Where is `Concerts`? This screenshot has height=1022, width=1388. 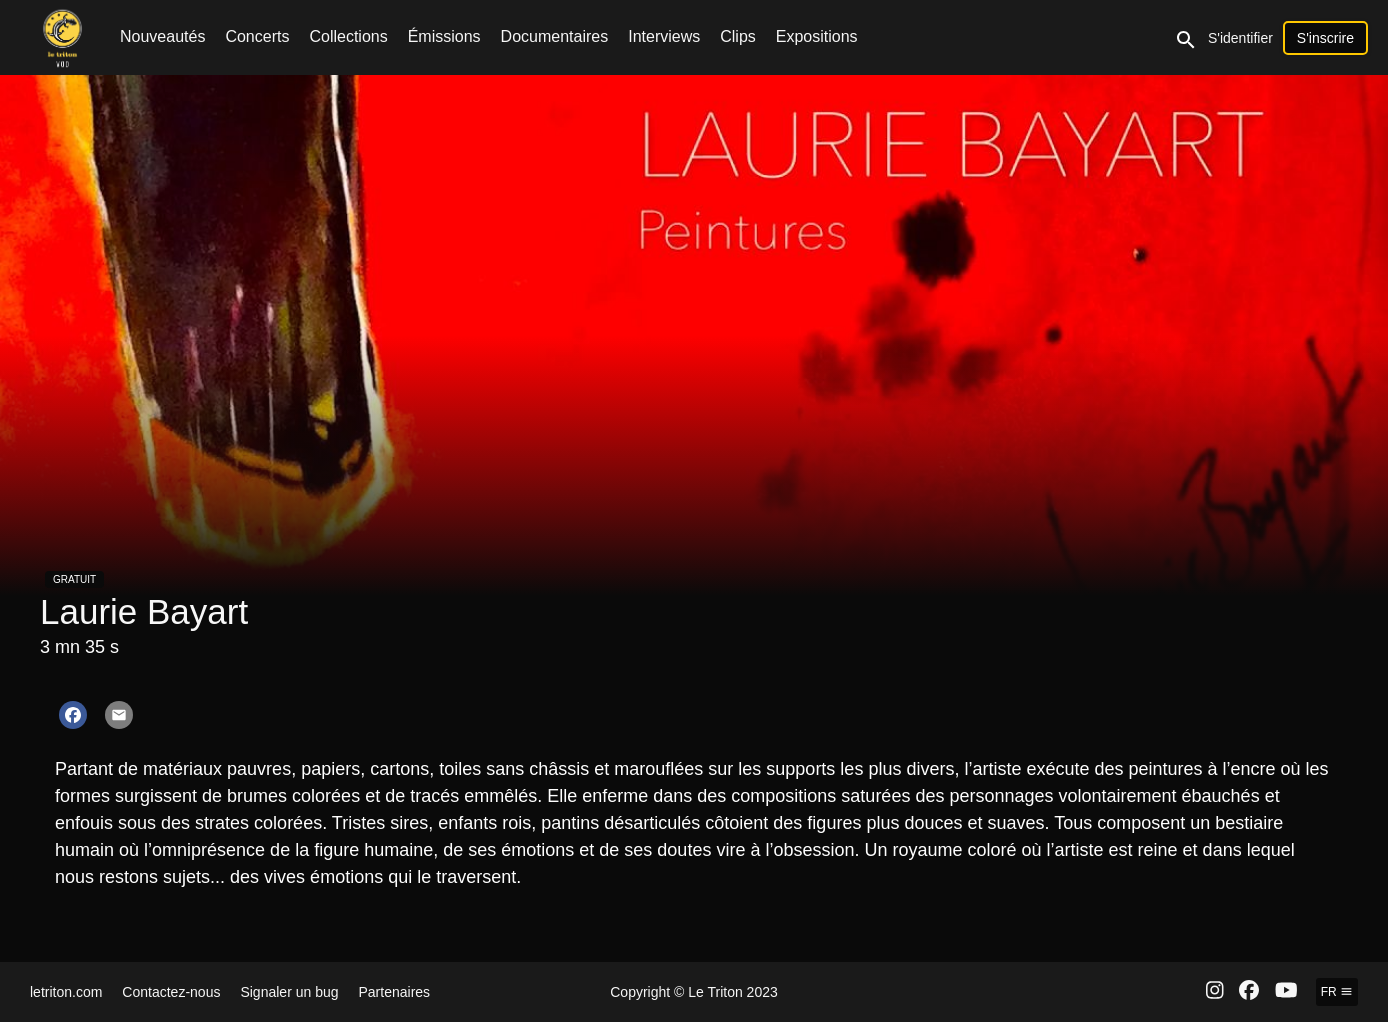
Concerts is located at coordinates (257, 36).